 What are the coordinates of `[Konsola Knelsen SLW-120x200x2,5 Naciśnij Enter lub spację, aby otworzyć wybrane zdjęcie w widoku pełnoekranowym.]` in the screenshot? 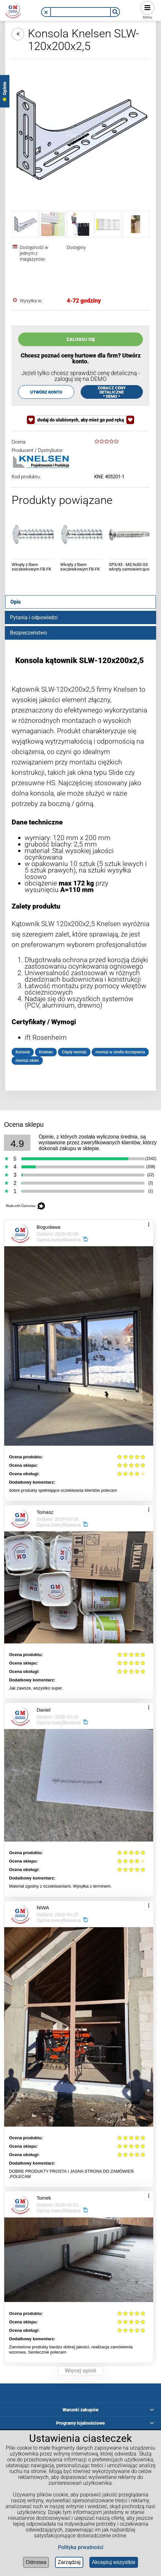 It's located at (80, 135).